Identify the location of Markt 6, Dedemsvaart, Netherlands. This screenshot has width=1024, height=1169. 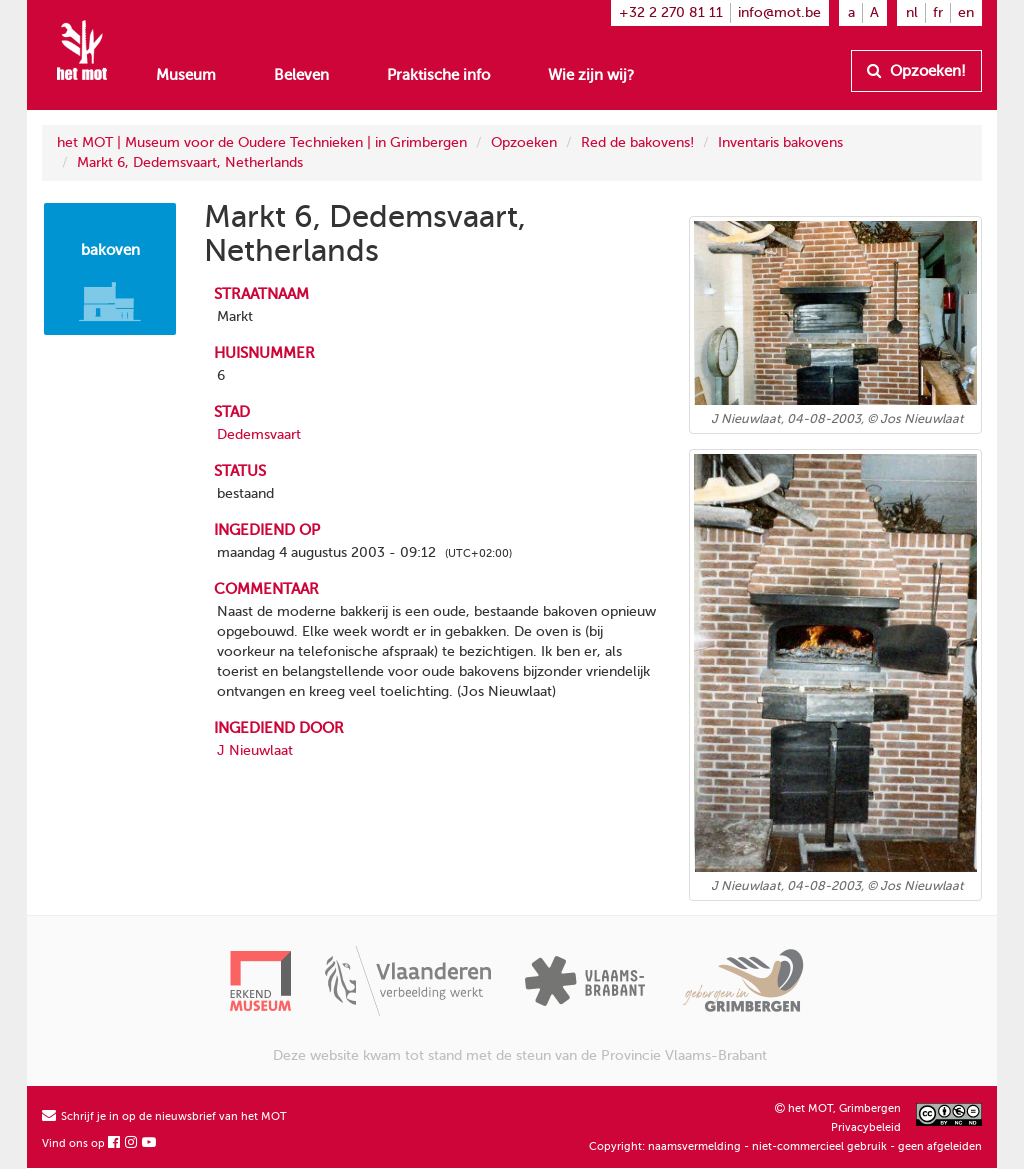
(190, 162).